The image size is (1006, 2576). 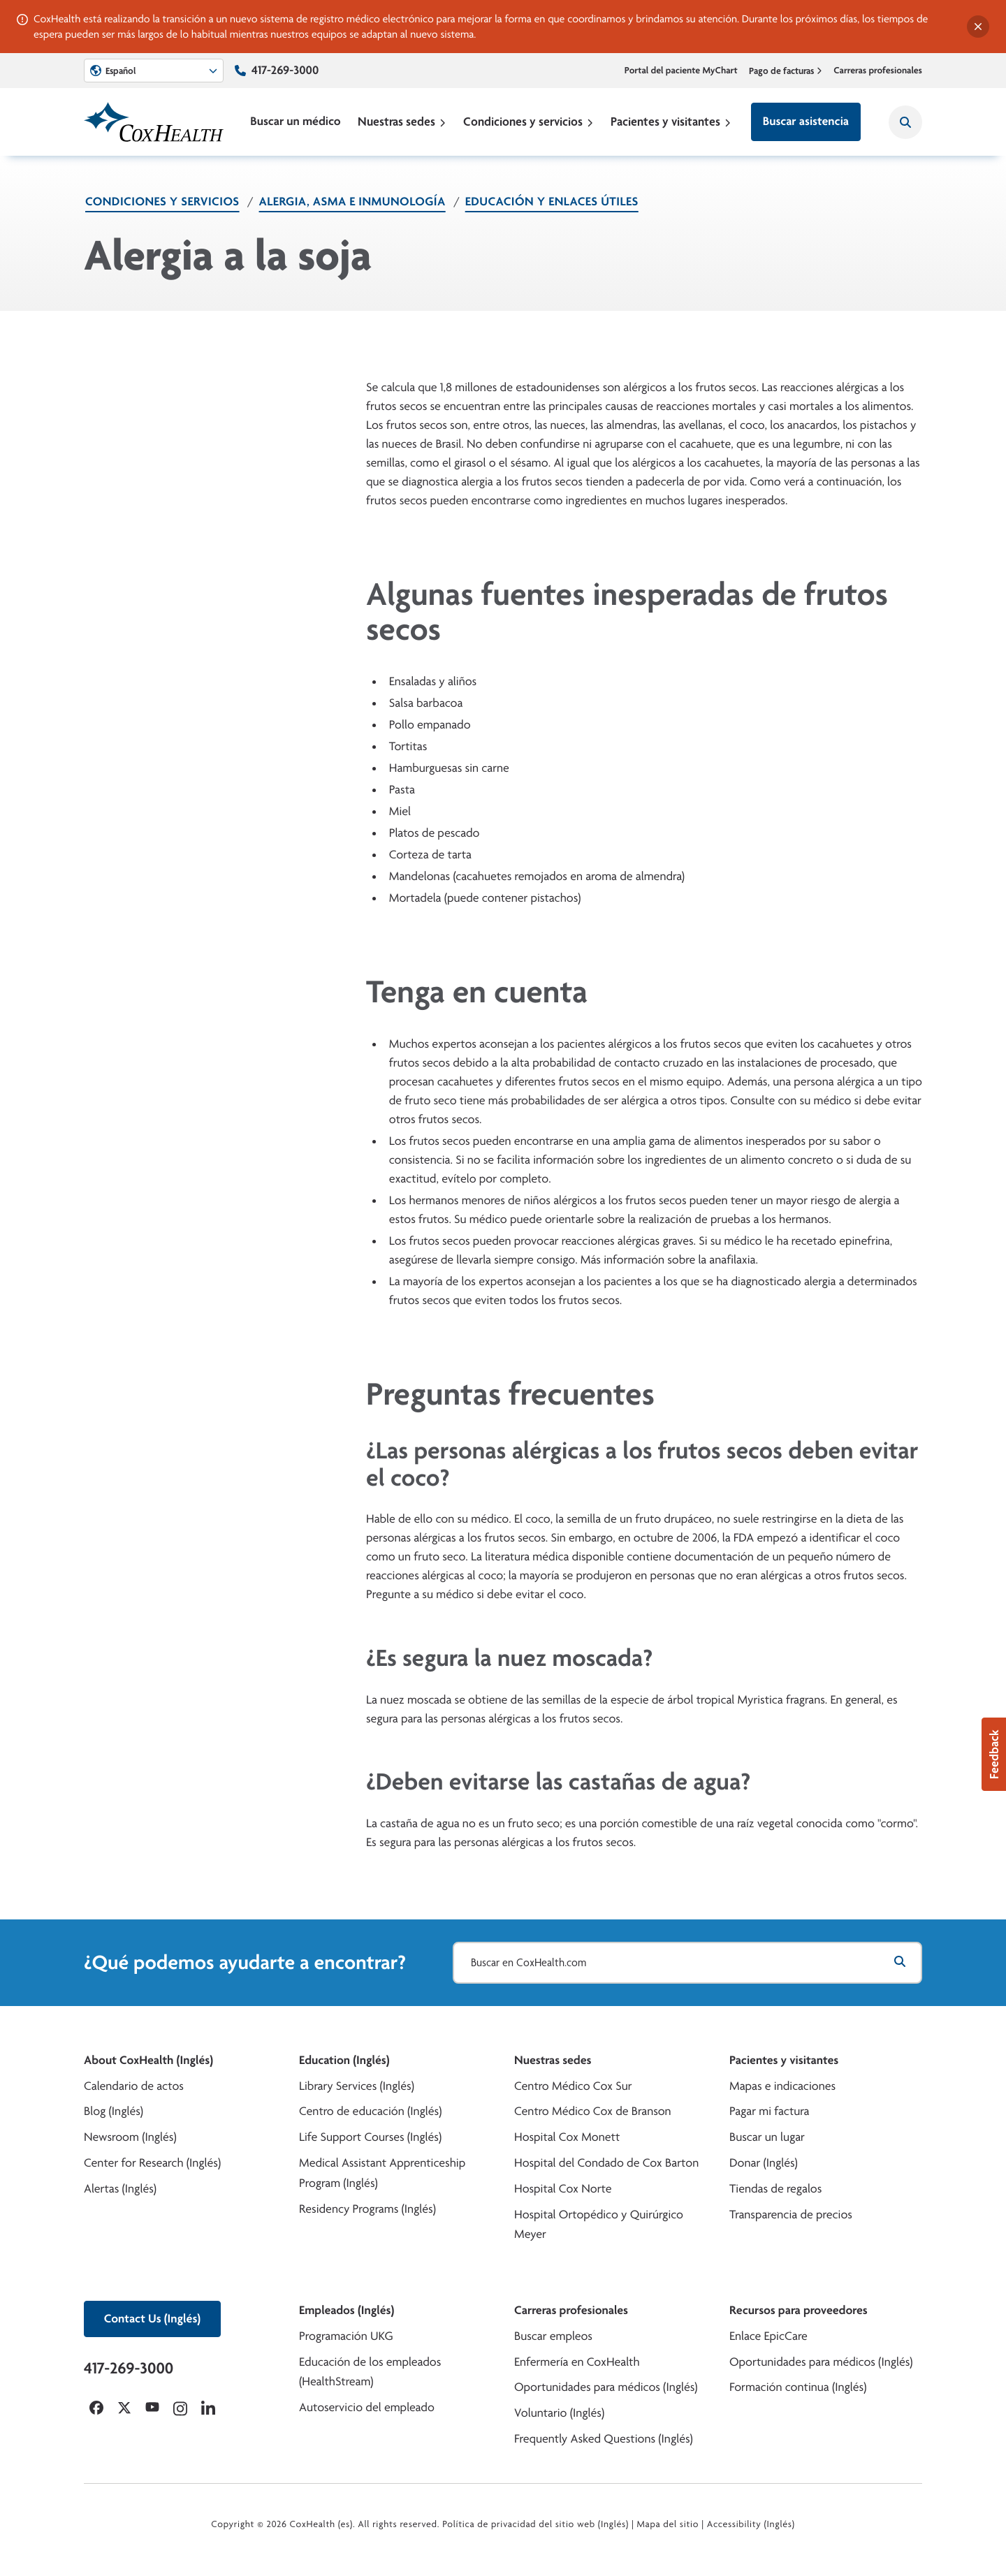 What do you see at coordinates (606, 2387) in the screenshot?
I see `Oportunidades para médicos (Inglés)` at bounding box center [606, 2387].